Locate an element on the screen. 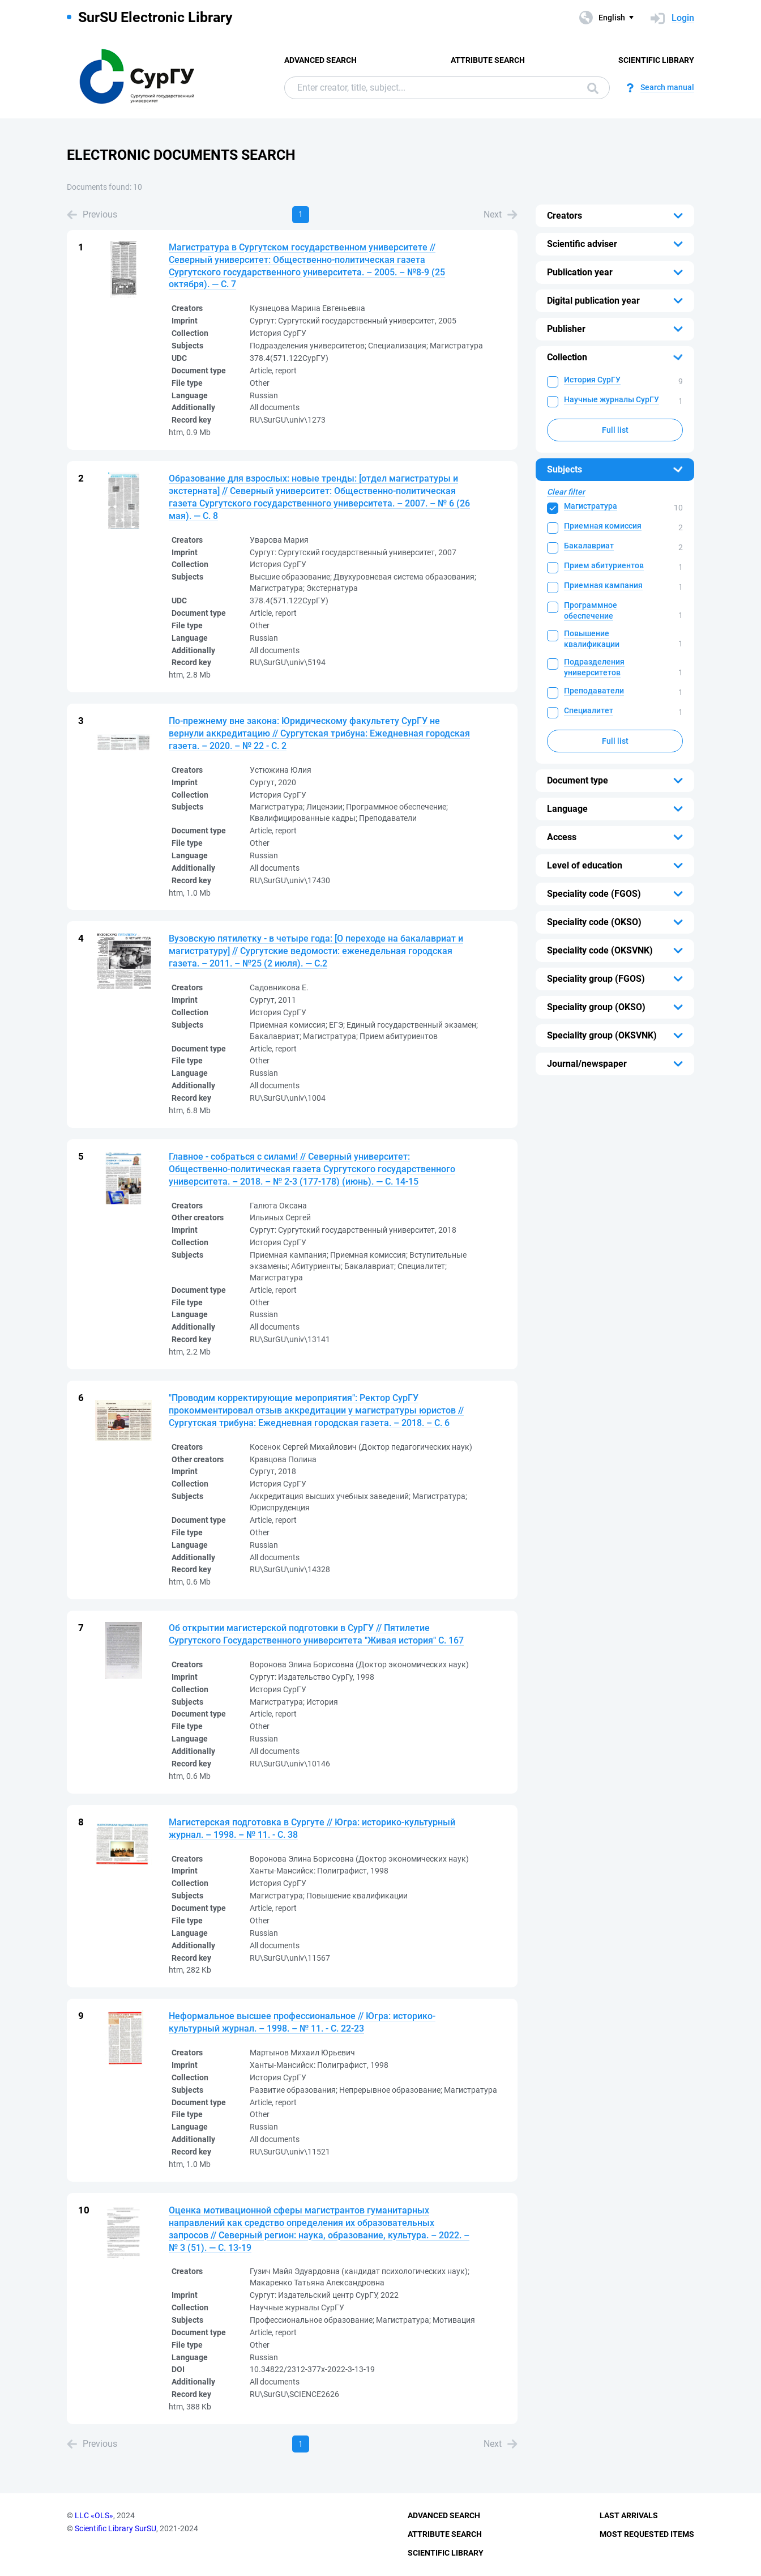  Speciality group (OKSVNK) is located at coordinates (602, 1035).